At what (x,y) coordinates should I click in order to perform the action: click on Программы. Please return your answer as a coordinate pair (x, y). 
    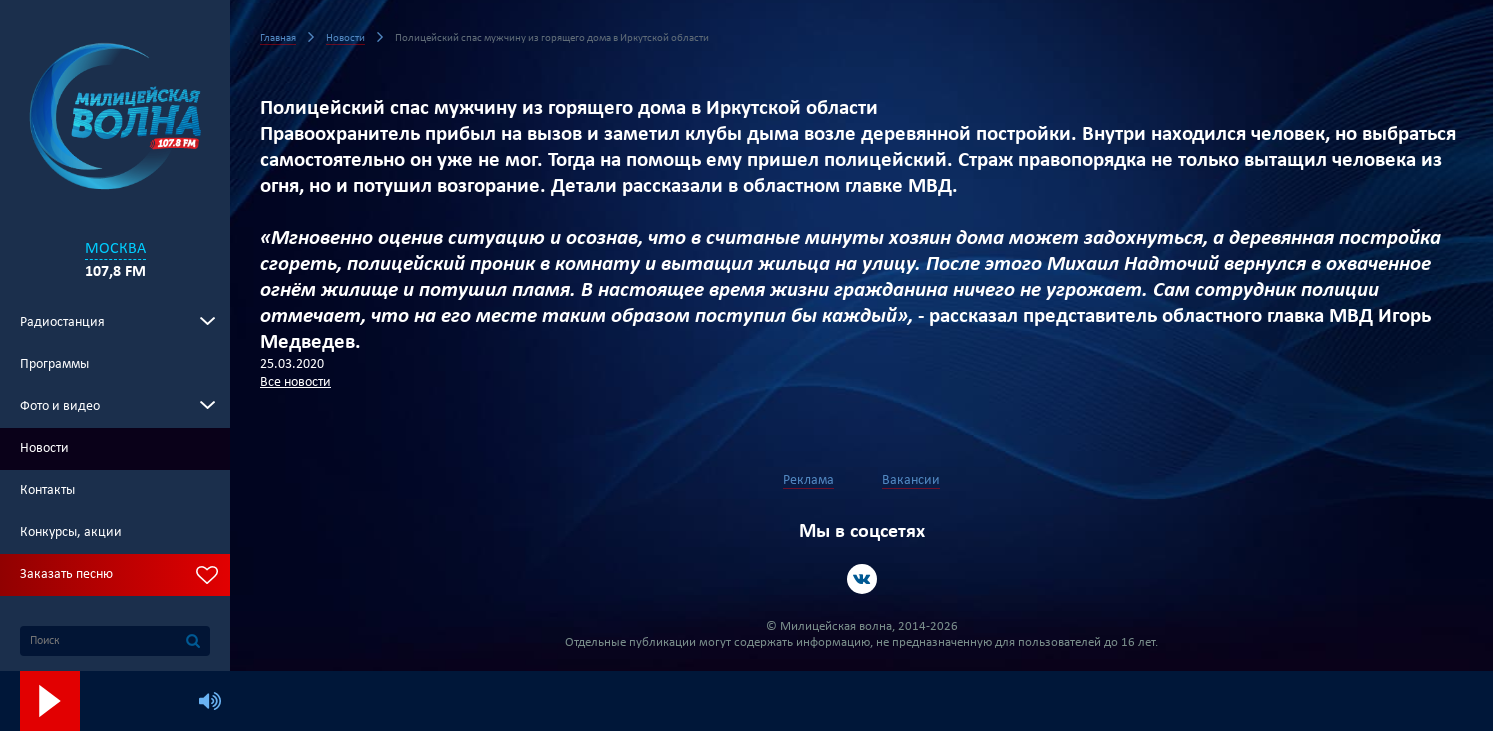
    Looking at the image, I should click on (54, 364).